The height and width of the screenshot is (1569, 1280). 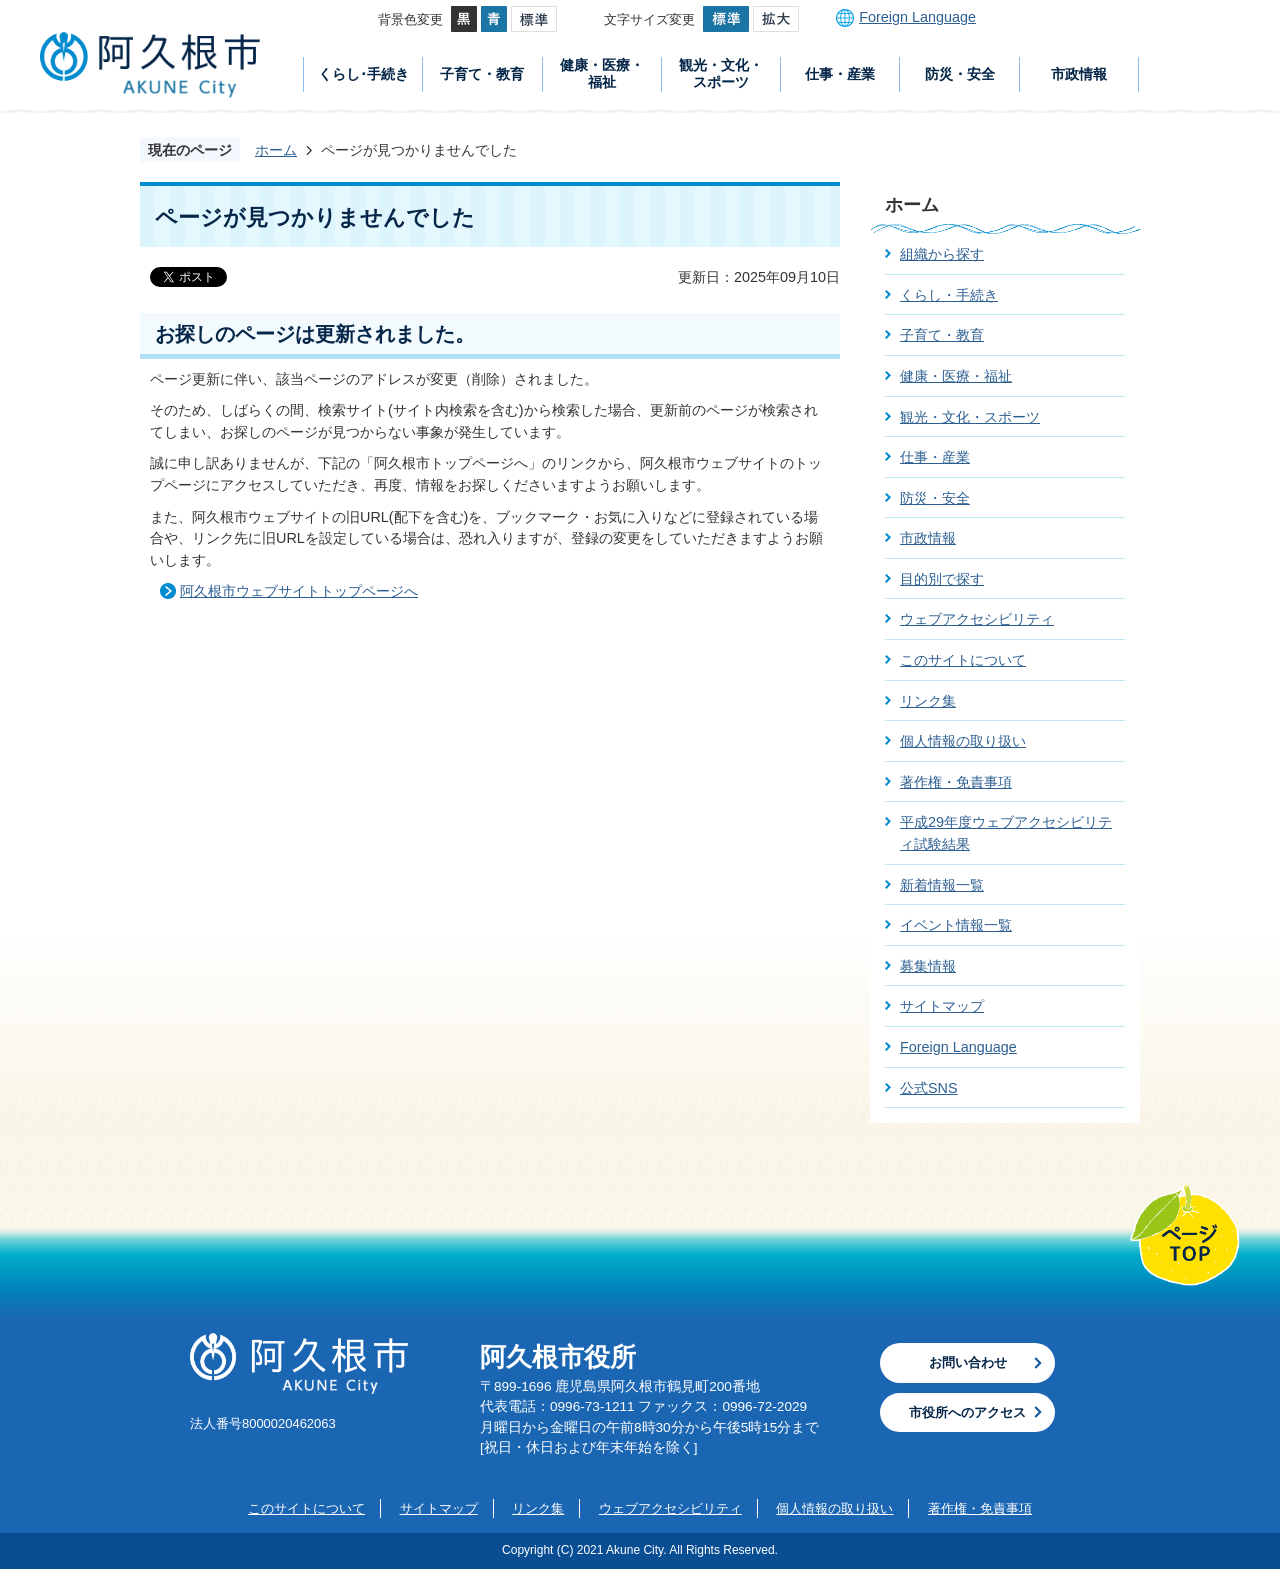 I want to click on 目的別で探す, so click(x=942, y=579).